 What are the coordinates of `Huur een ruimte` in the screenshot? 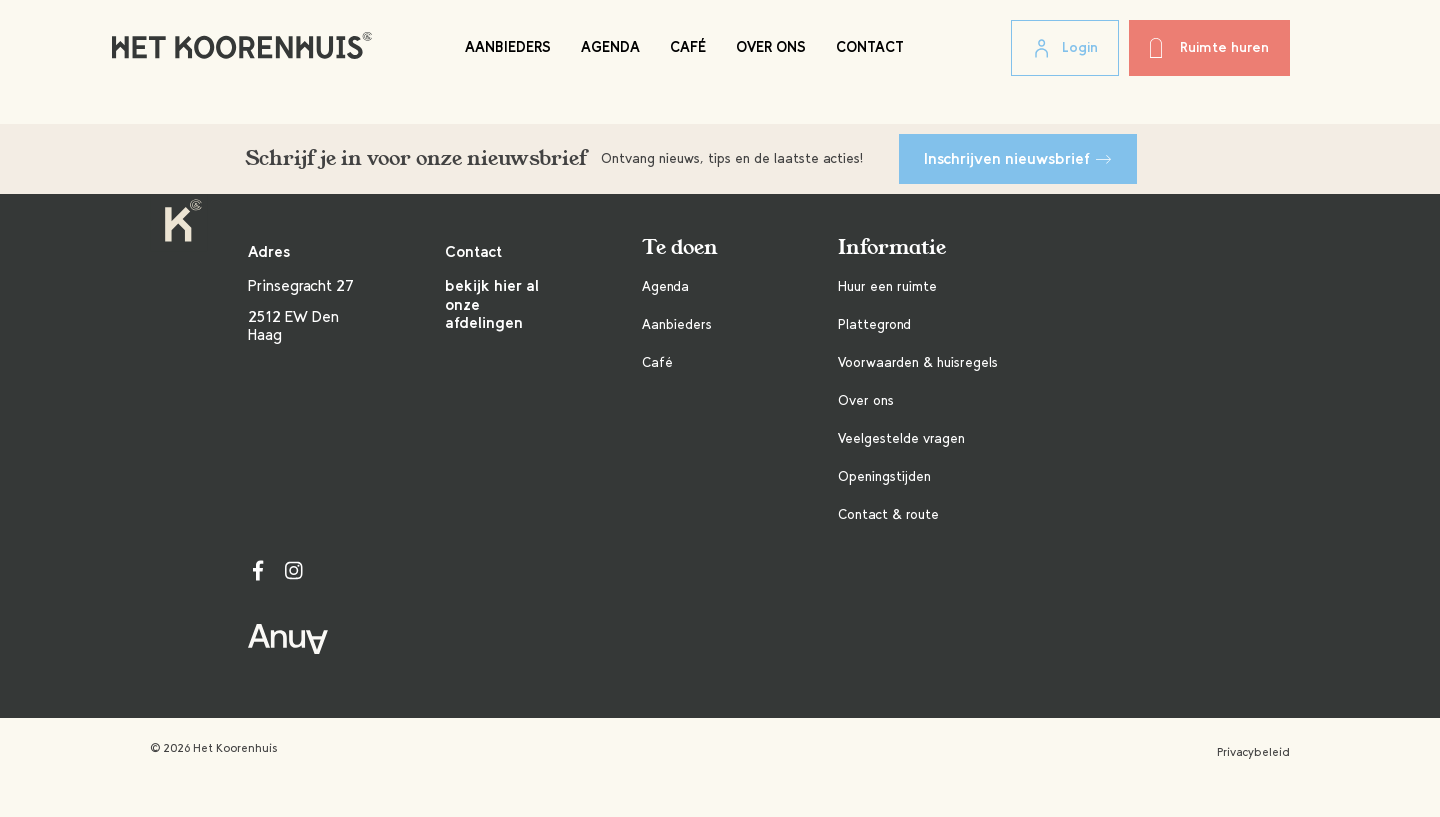 It's located at (887, 286).